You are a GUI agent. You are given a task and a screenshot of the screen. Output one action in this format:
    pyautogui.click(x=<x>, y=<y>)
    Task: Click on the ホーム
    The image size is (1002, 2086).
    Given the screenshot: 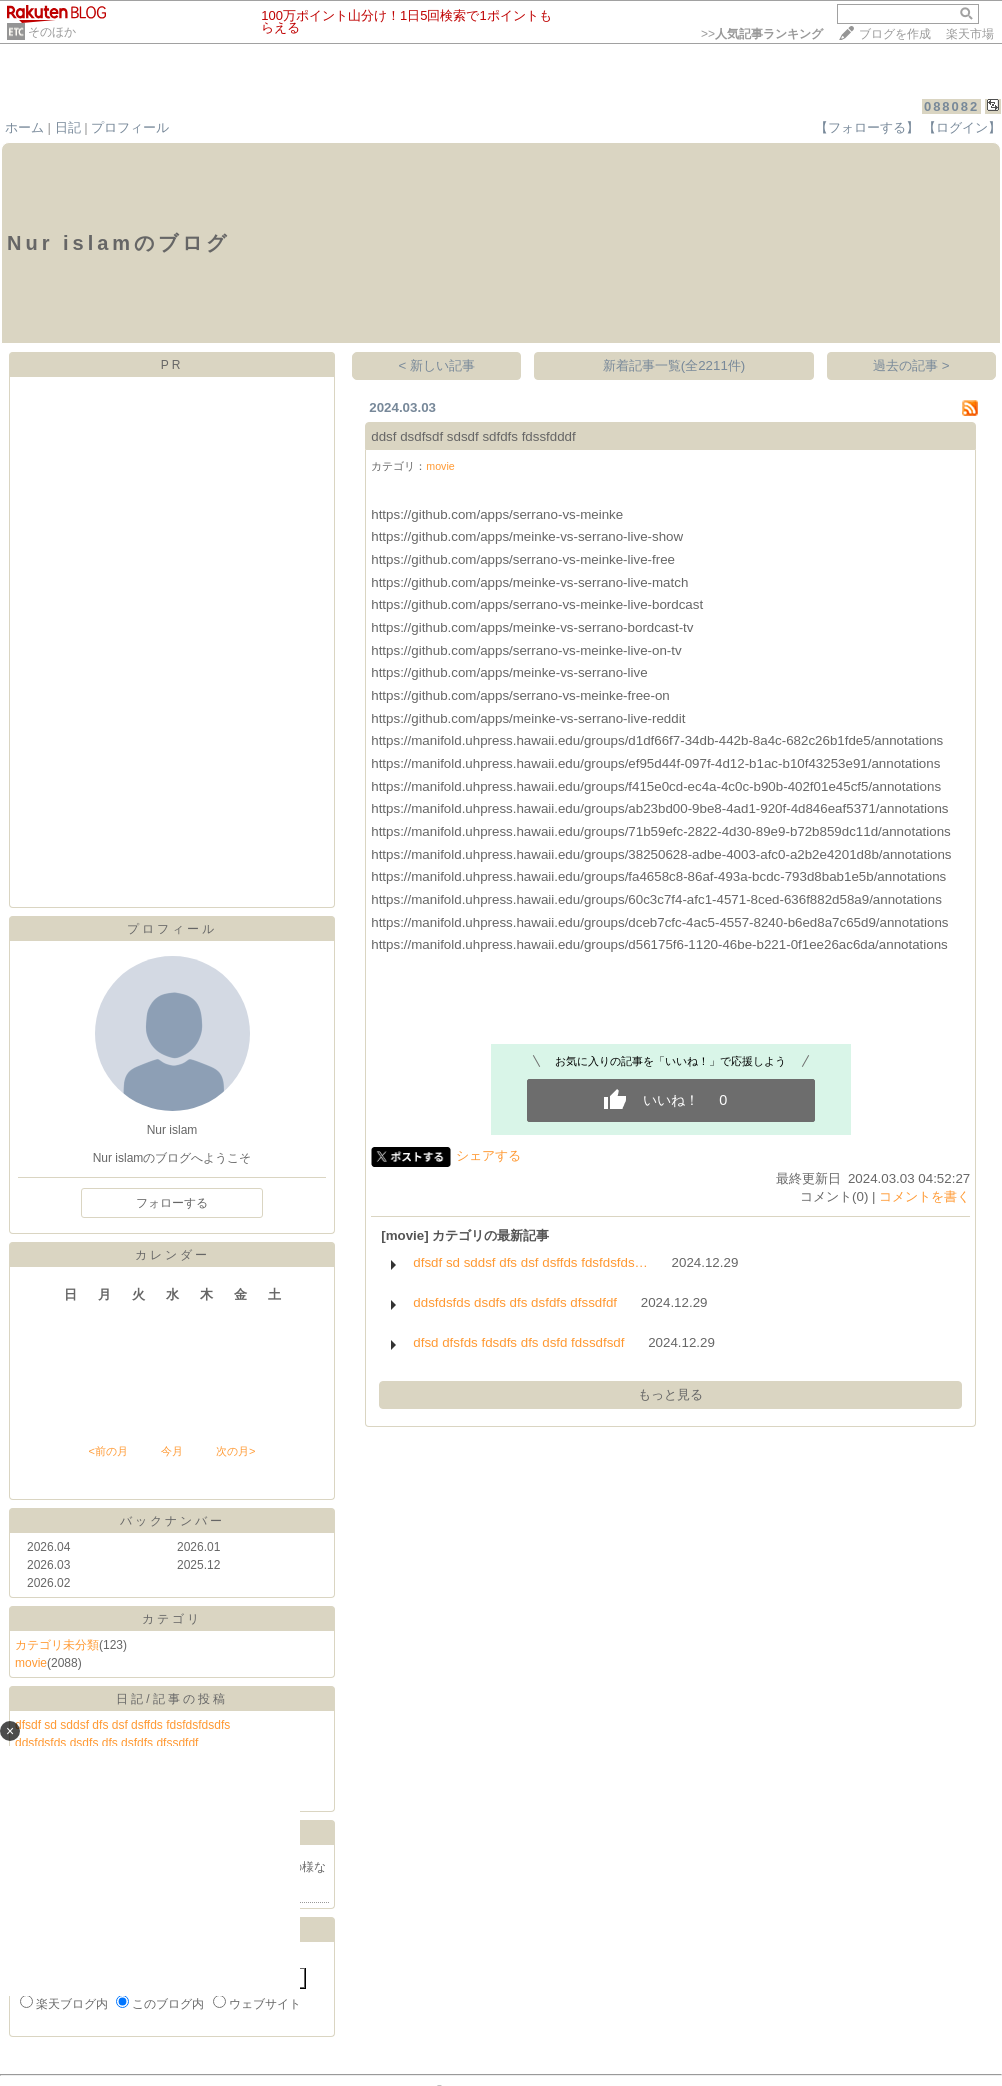 What is the action you would take?
    pyautogui.click(x=24, y=127)
    